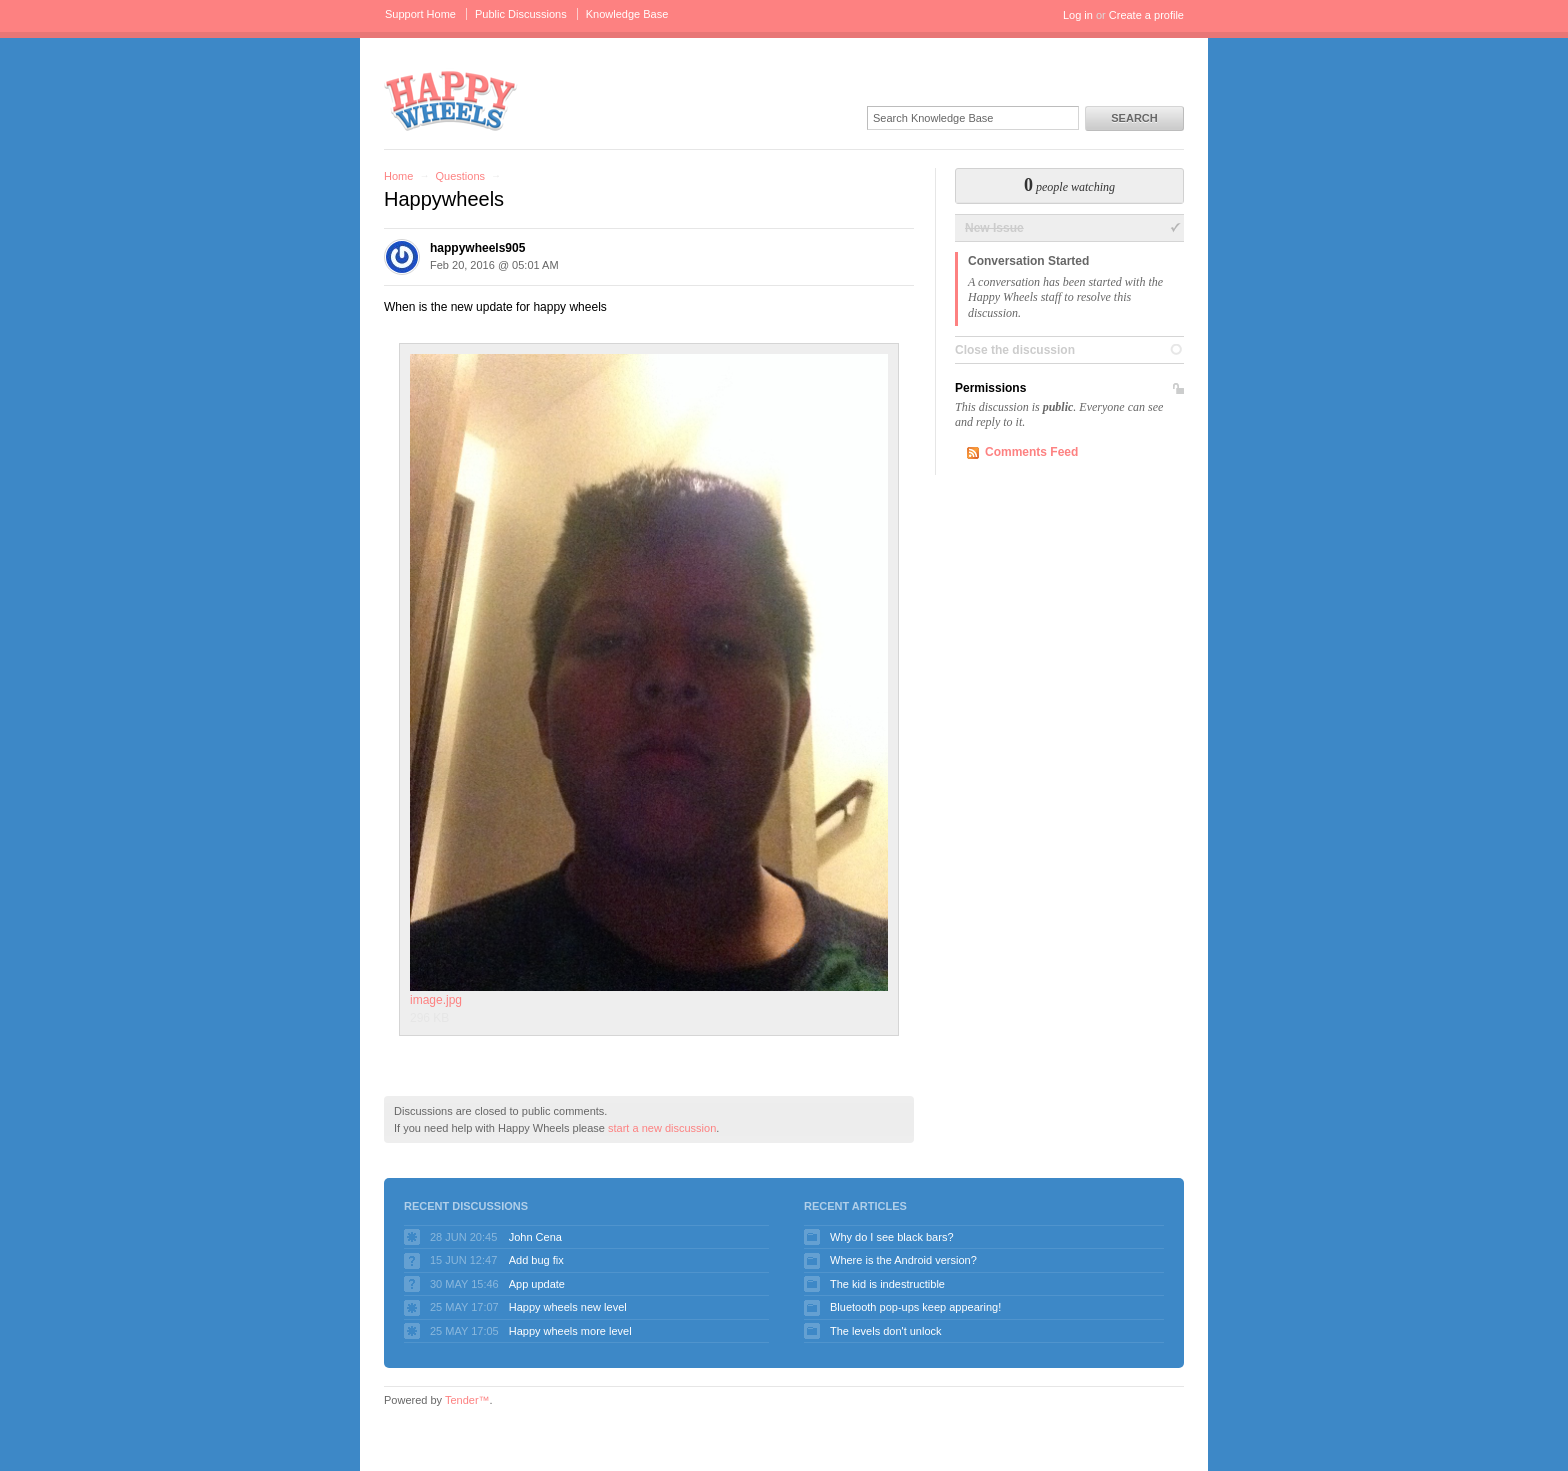  I want to click on Where is the Android version?, so click(903, 1260).